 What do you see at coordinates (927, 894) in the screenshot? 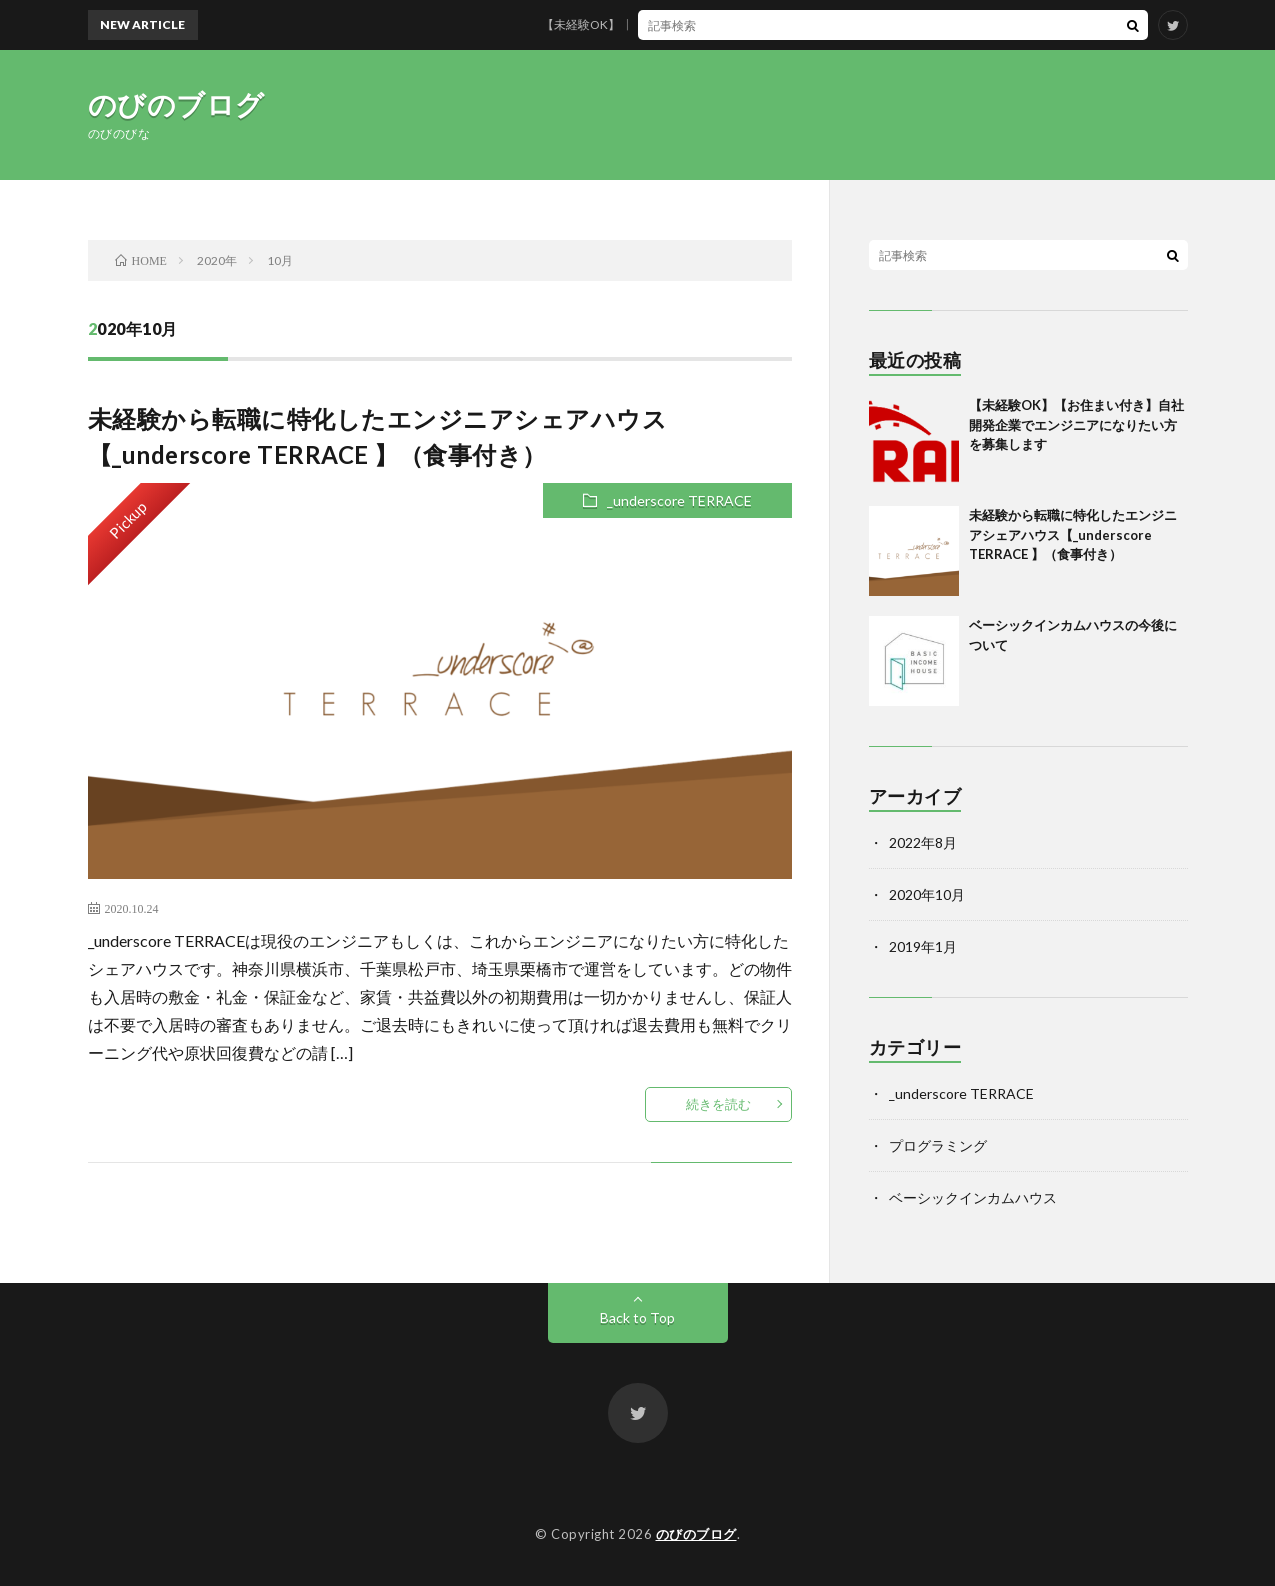
I see `2020年10月` at bounding box center [927, 894].